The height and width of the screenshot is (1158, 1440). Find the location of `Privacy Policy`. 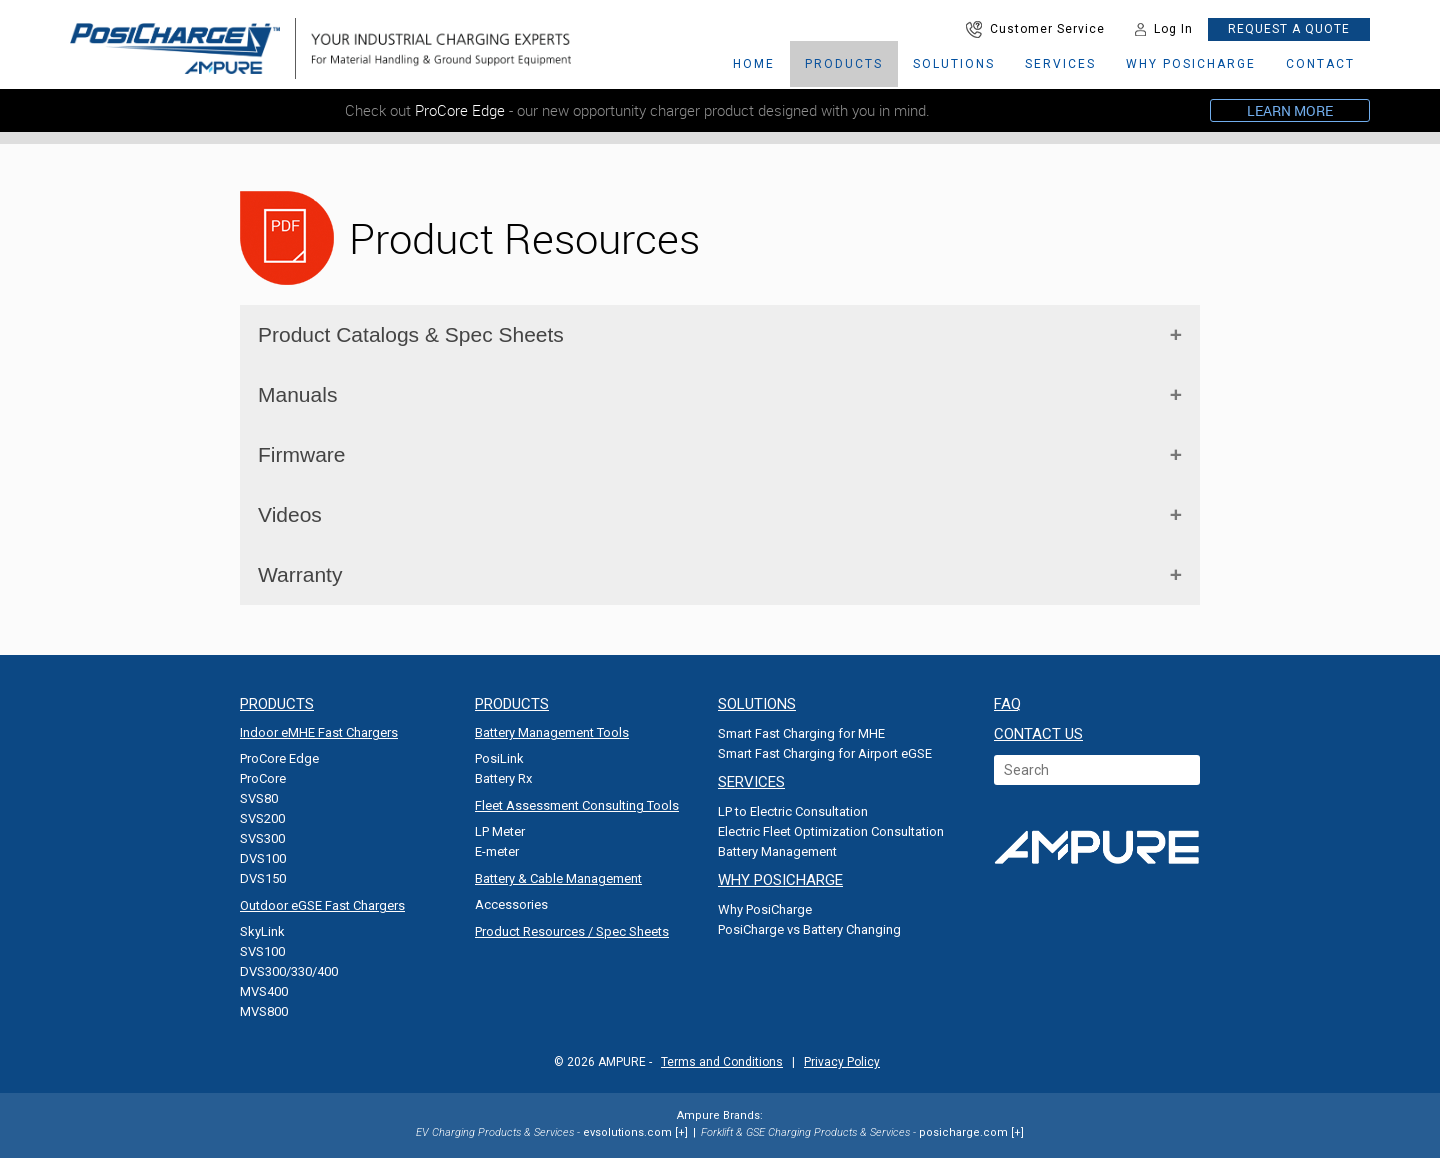

Privacy Policy is located at coordinates (842, 1062).